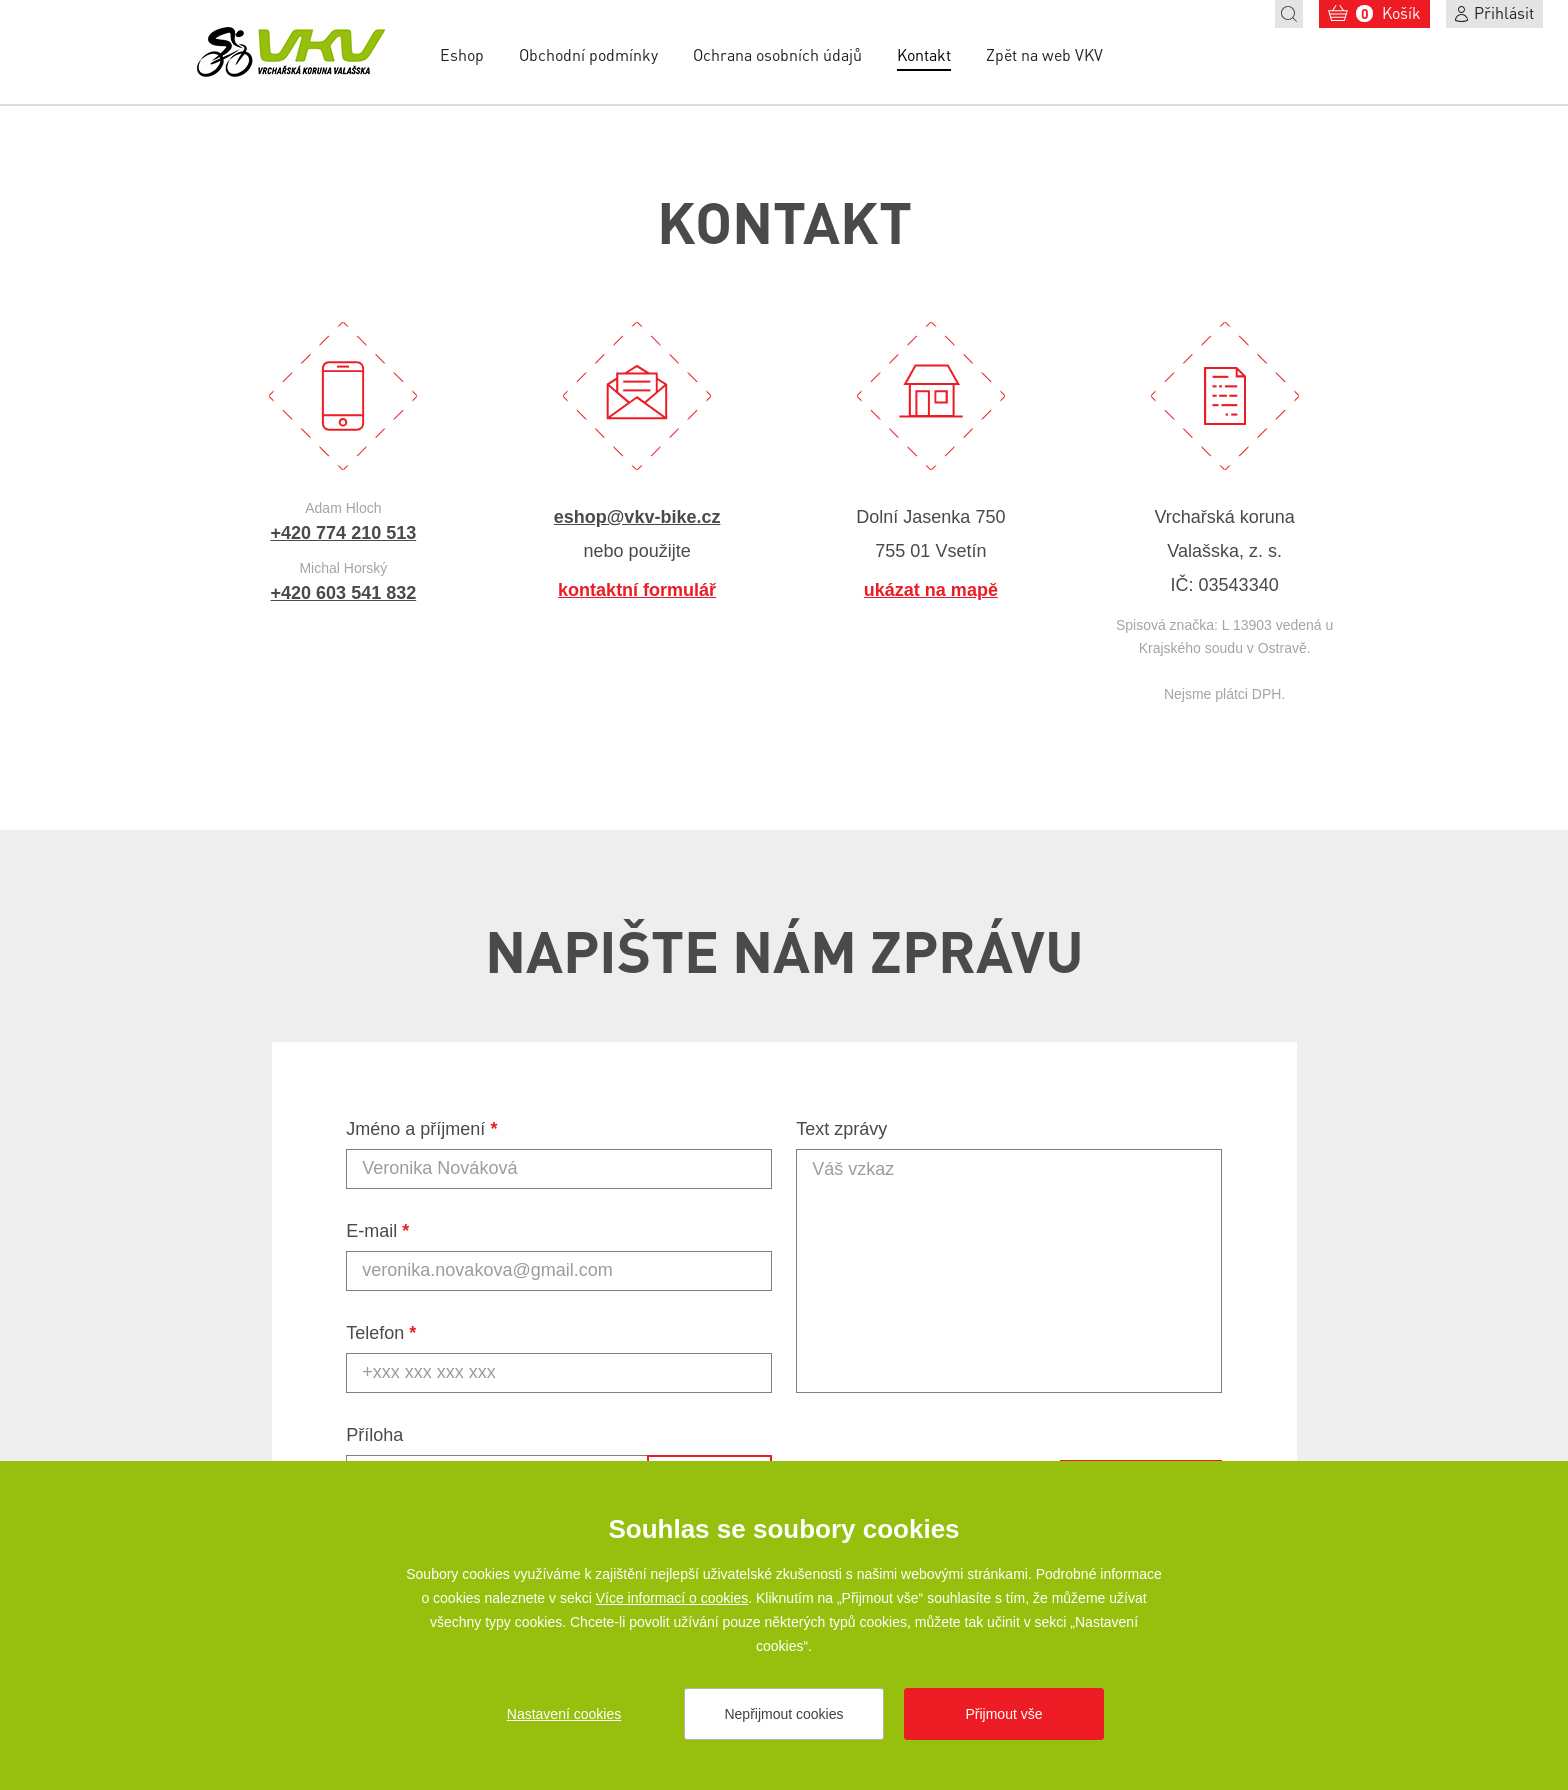  I want to click on Kontakt, so click(924, 54).